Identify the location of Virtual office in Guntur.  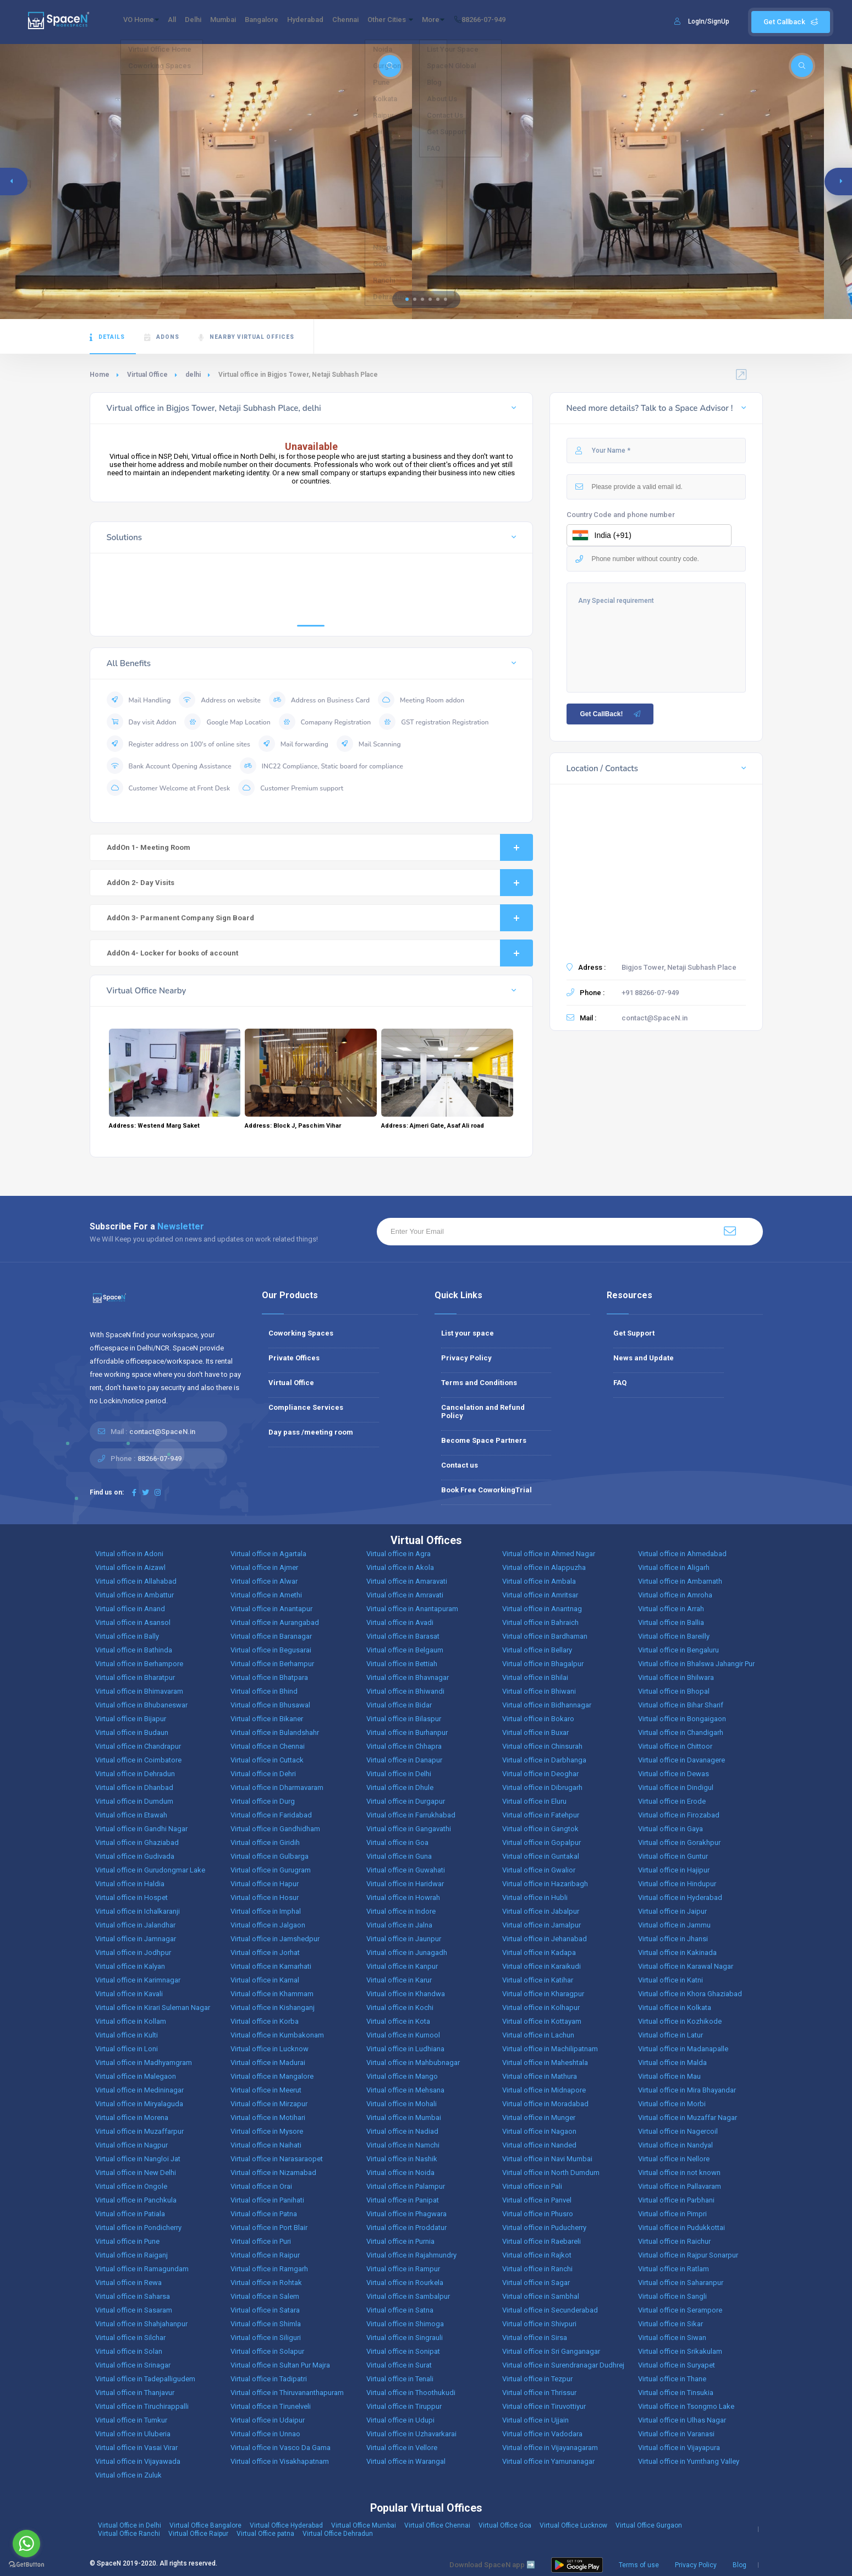
(673, 1856).